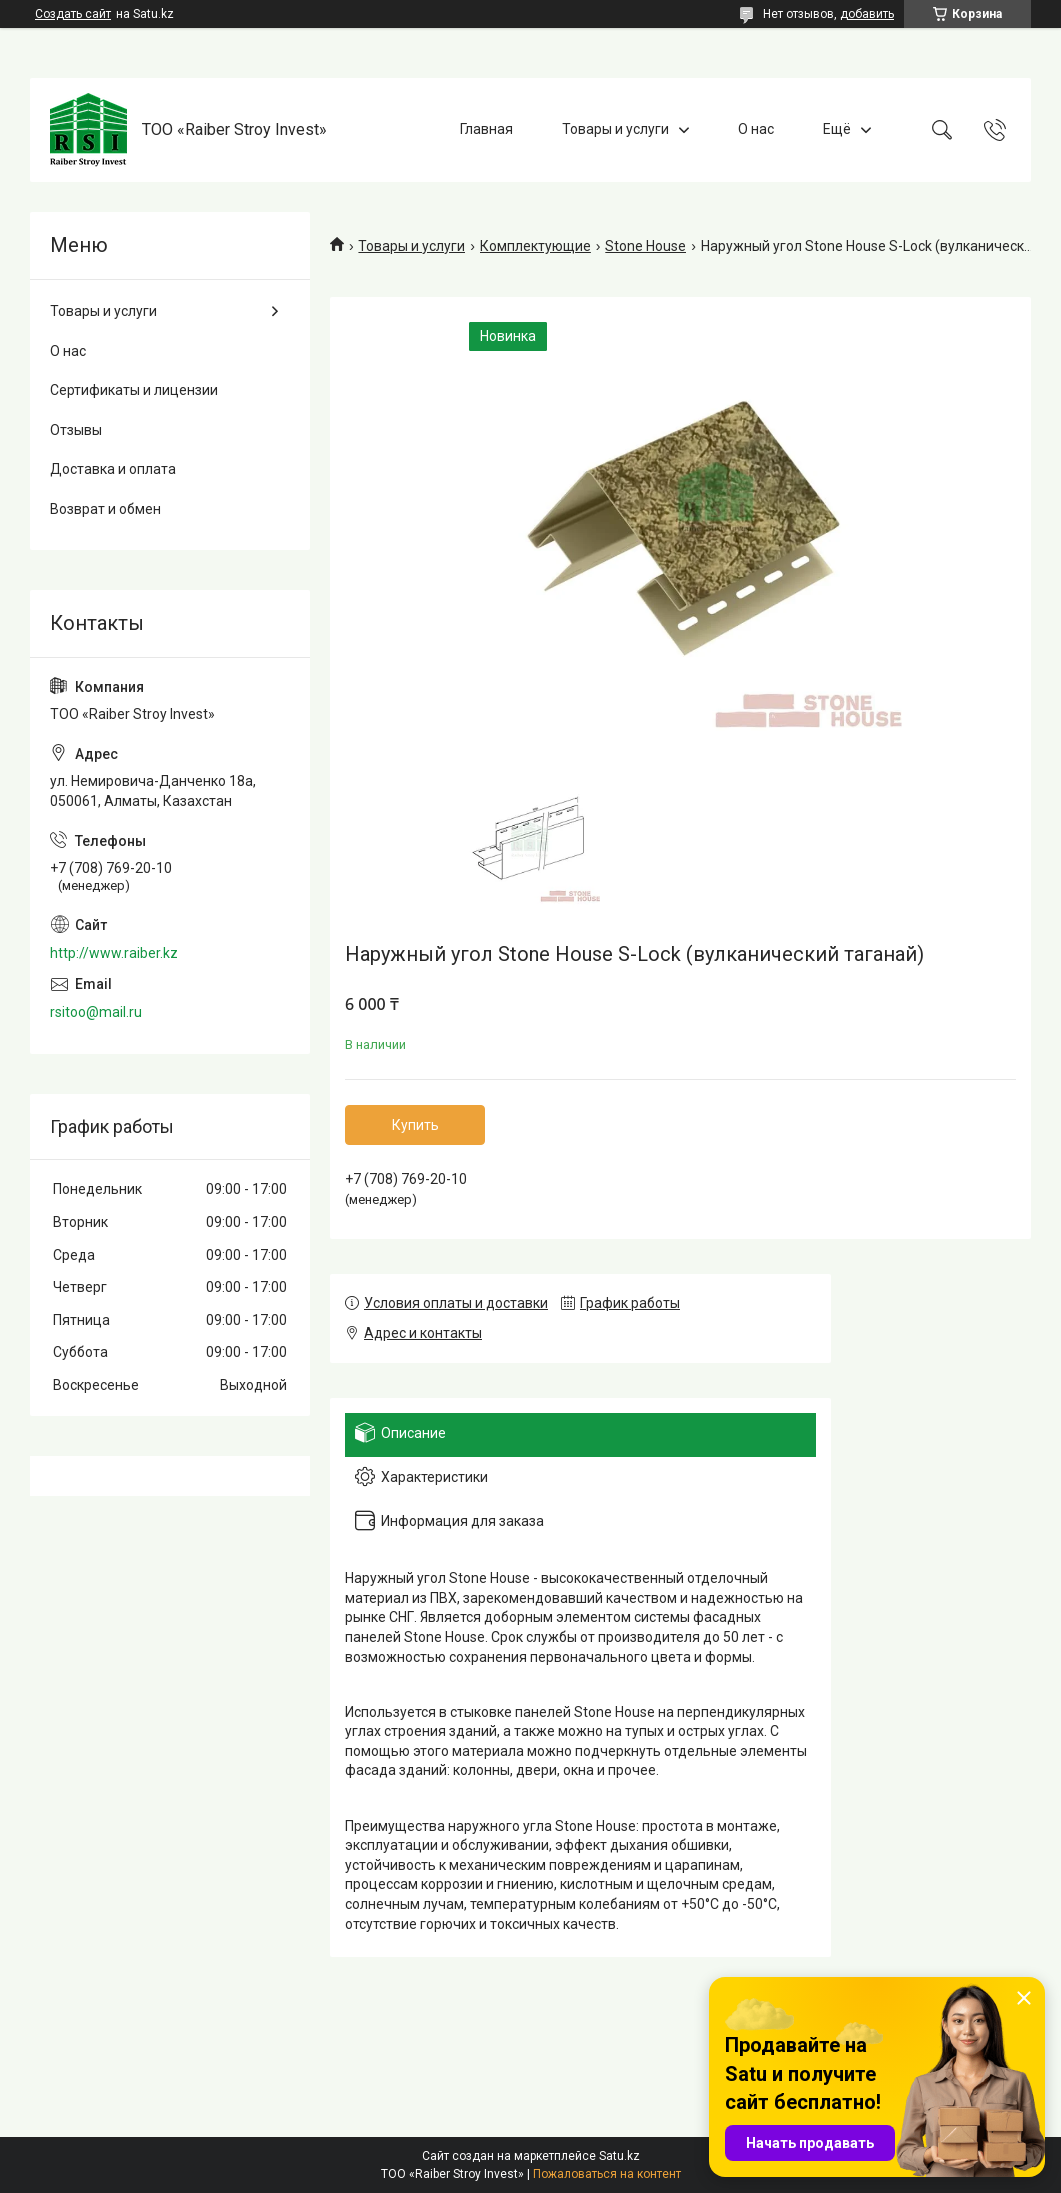 Image resolution: width=1061 pixels, height=2193 pixels. Describe the element at coordinates (486, 129) in the screenshot. I see `Главная` at that location.